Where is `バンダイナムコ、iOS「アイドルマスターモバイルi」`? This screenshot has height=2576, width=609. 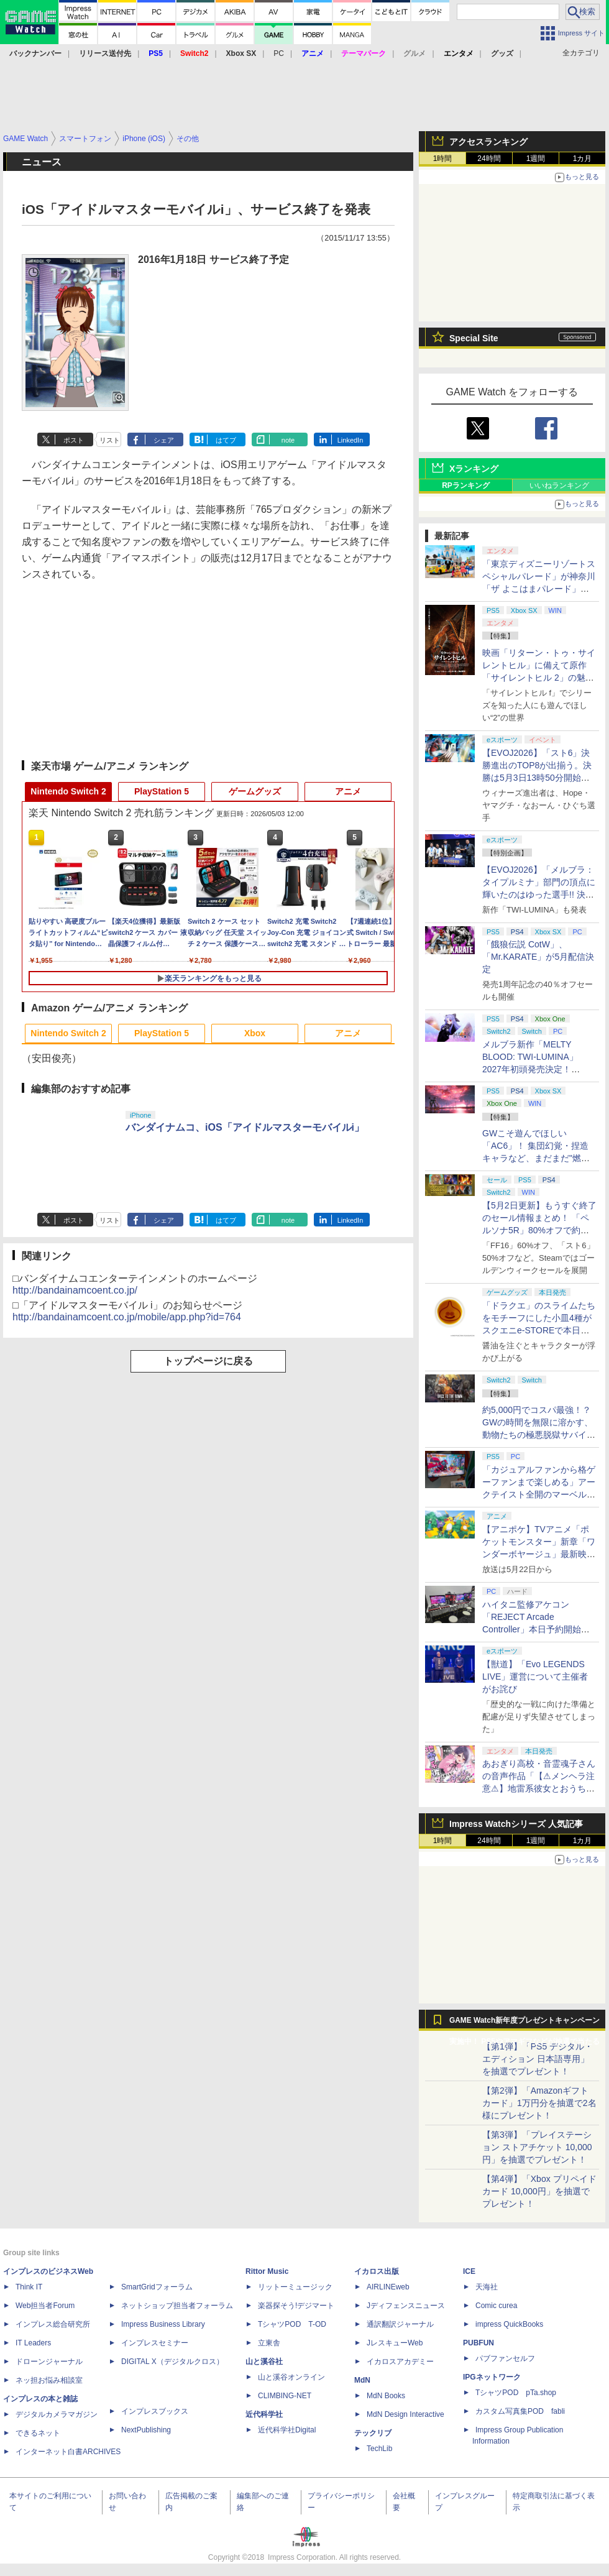
バンダイナムコ、iOS「アイドルマスターモバイルi」 is located at coordinates (245, 1127).